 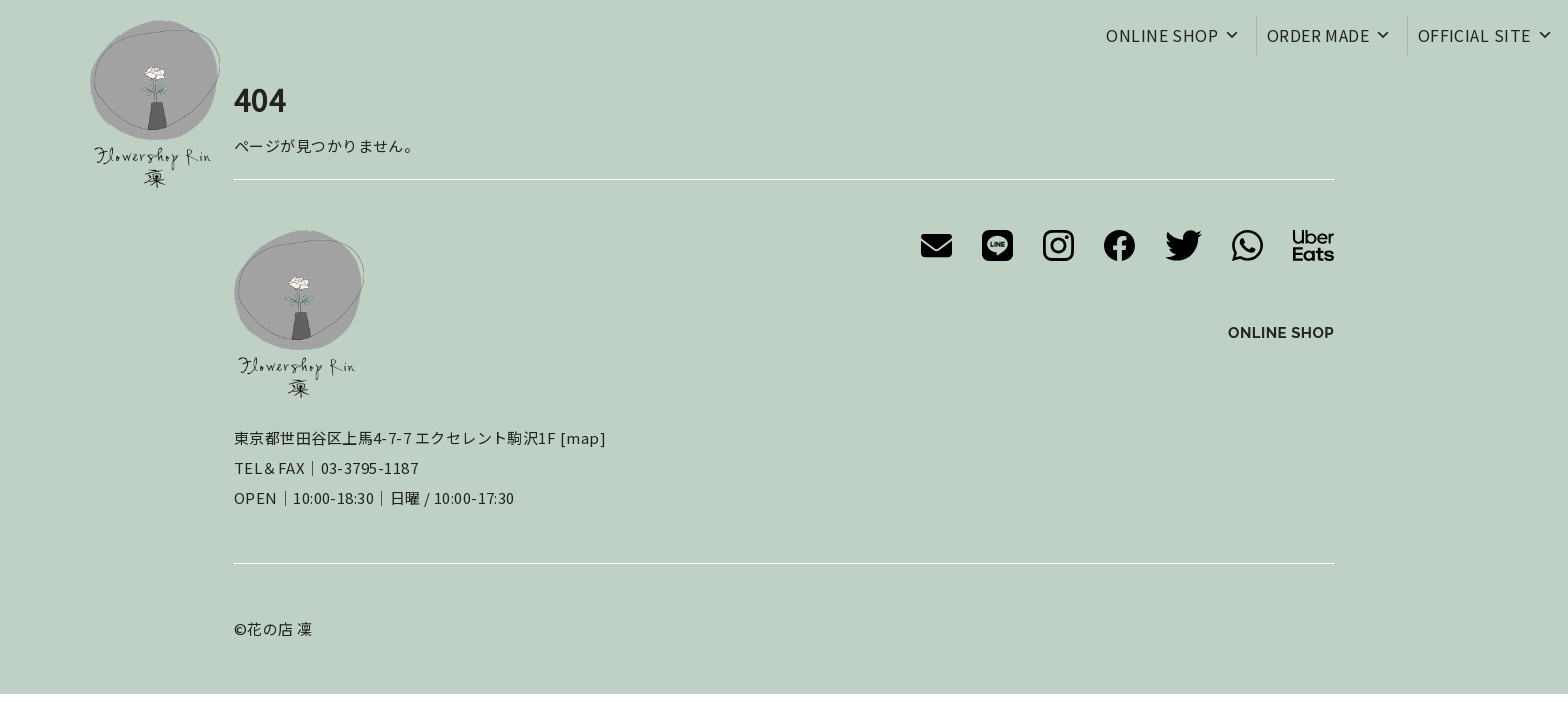 I want to click on ONLINE SHOP, so click(x=1173, y=35).